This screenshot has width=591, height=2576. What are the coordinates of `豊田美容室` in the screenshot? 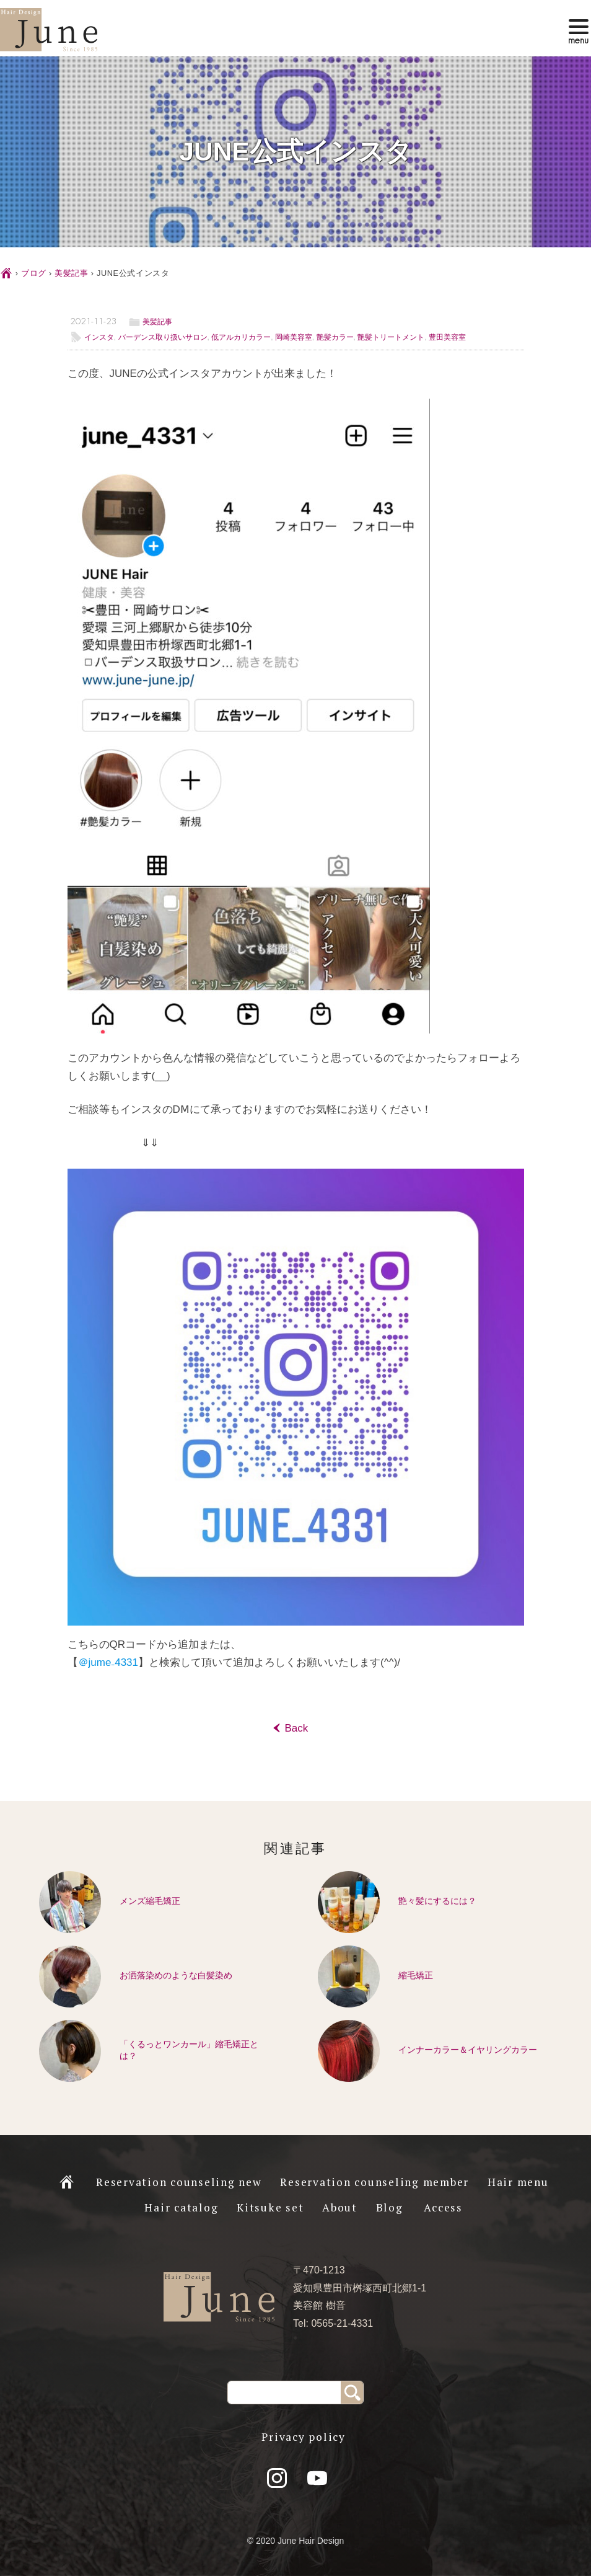 It's located at (447, 337).